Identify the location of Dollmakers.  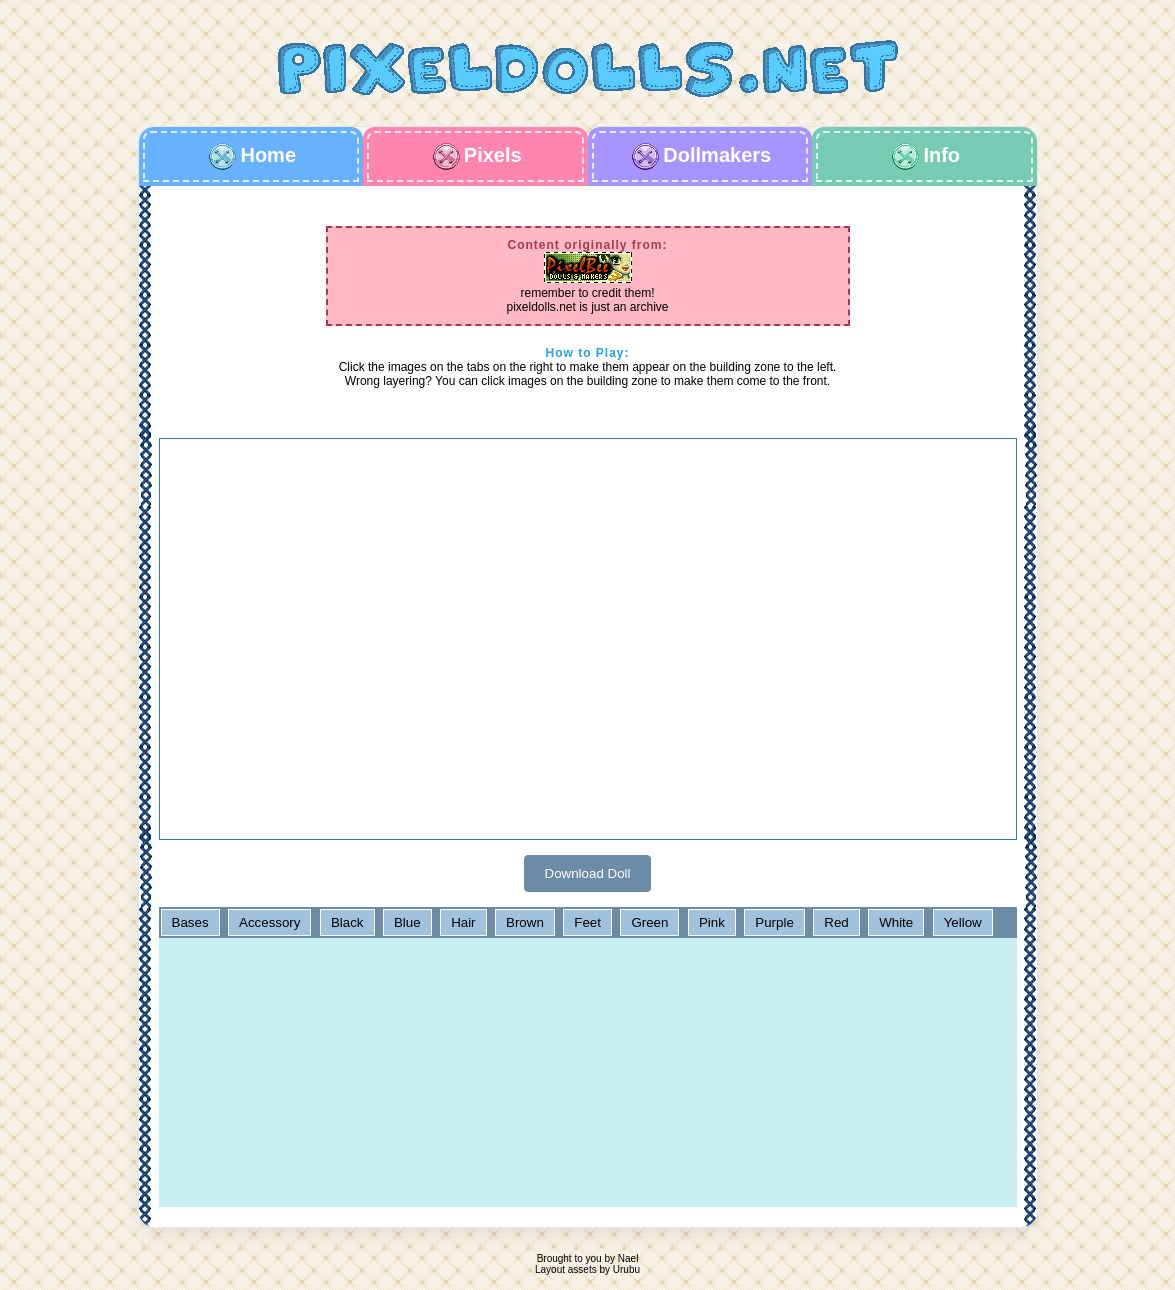
(699, 156).